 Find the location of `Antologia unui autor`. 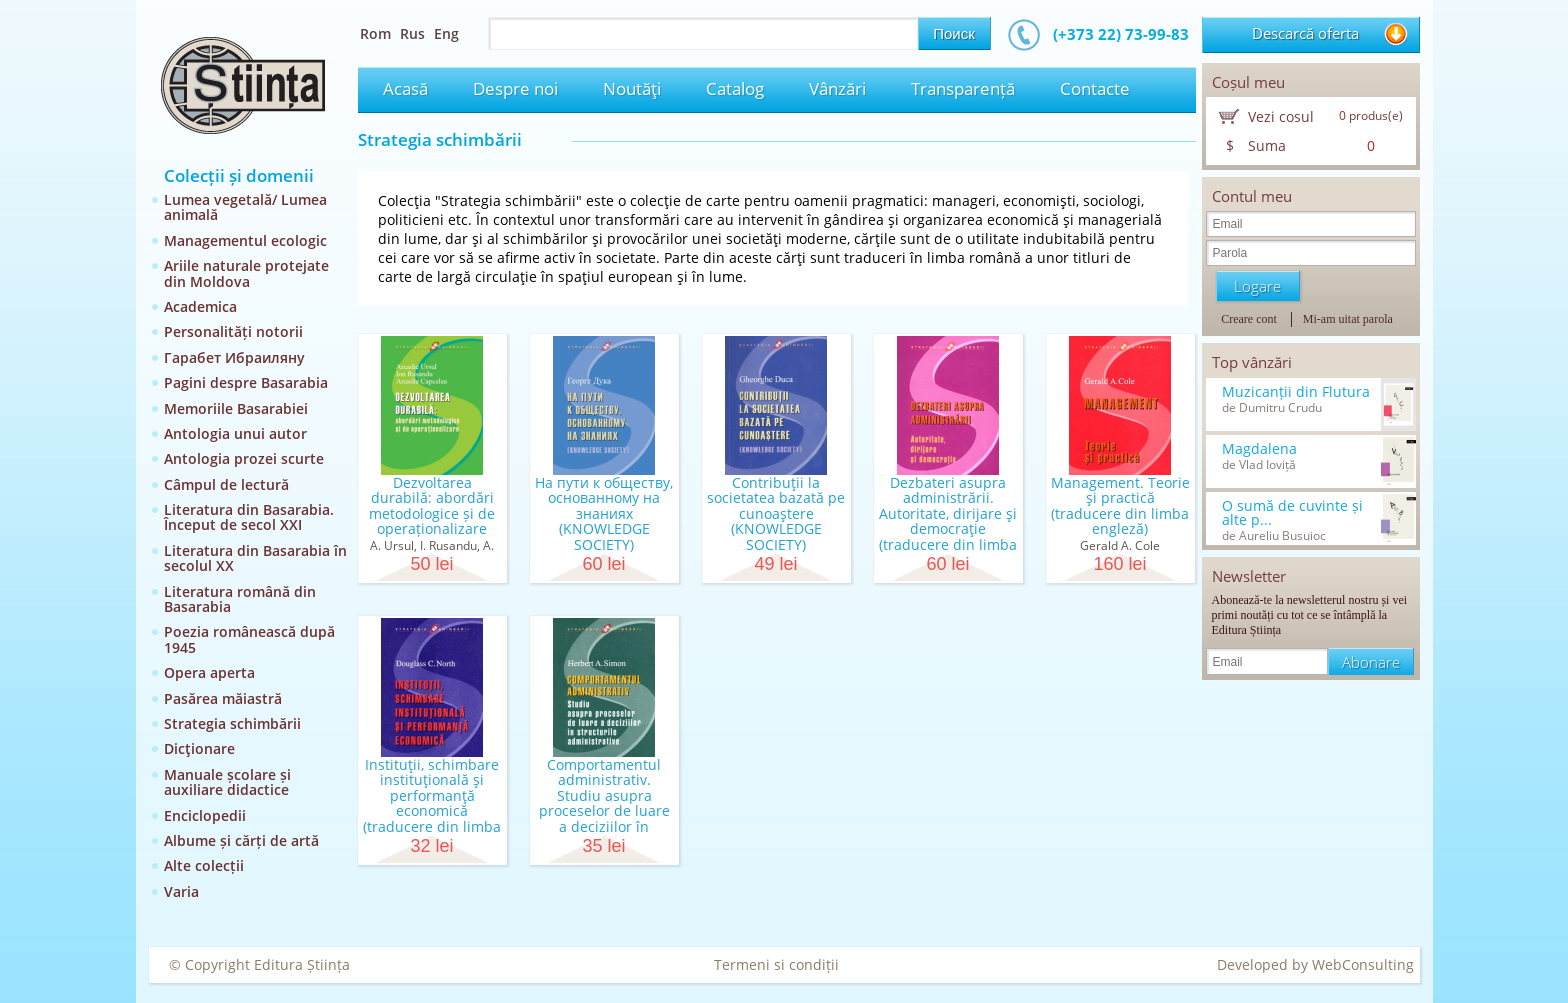

Antologia unui autor is located at coordinates (235, 433).